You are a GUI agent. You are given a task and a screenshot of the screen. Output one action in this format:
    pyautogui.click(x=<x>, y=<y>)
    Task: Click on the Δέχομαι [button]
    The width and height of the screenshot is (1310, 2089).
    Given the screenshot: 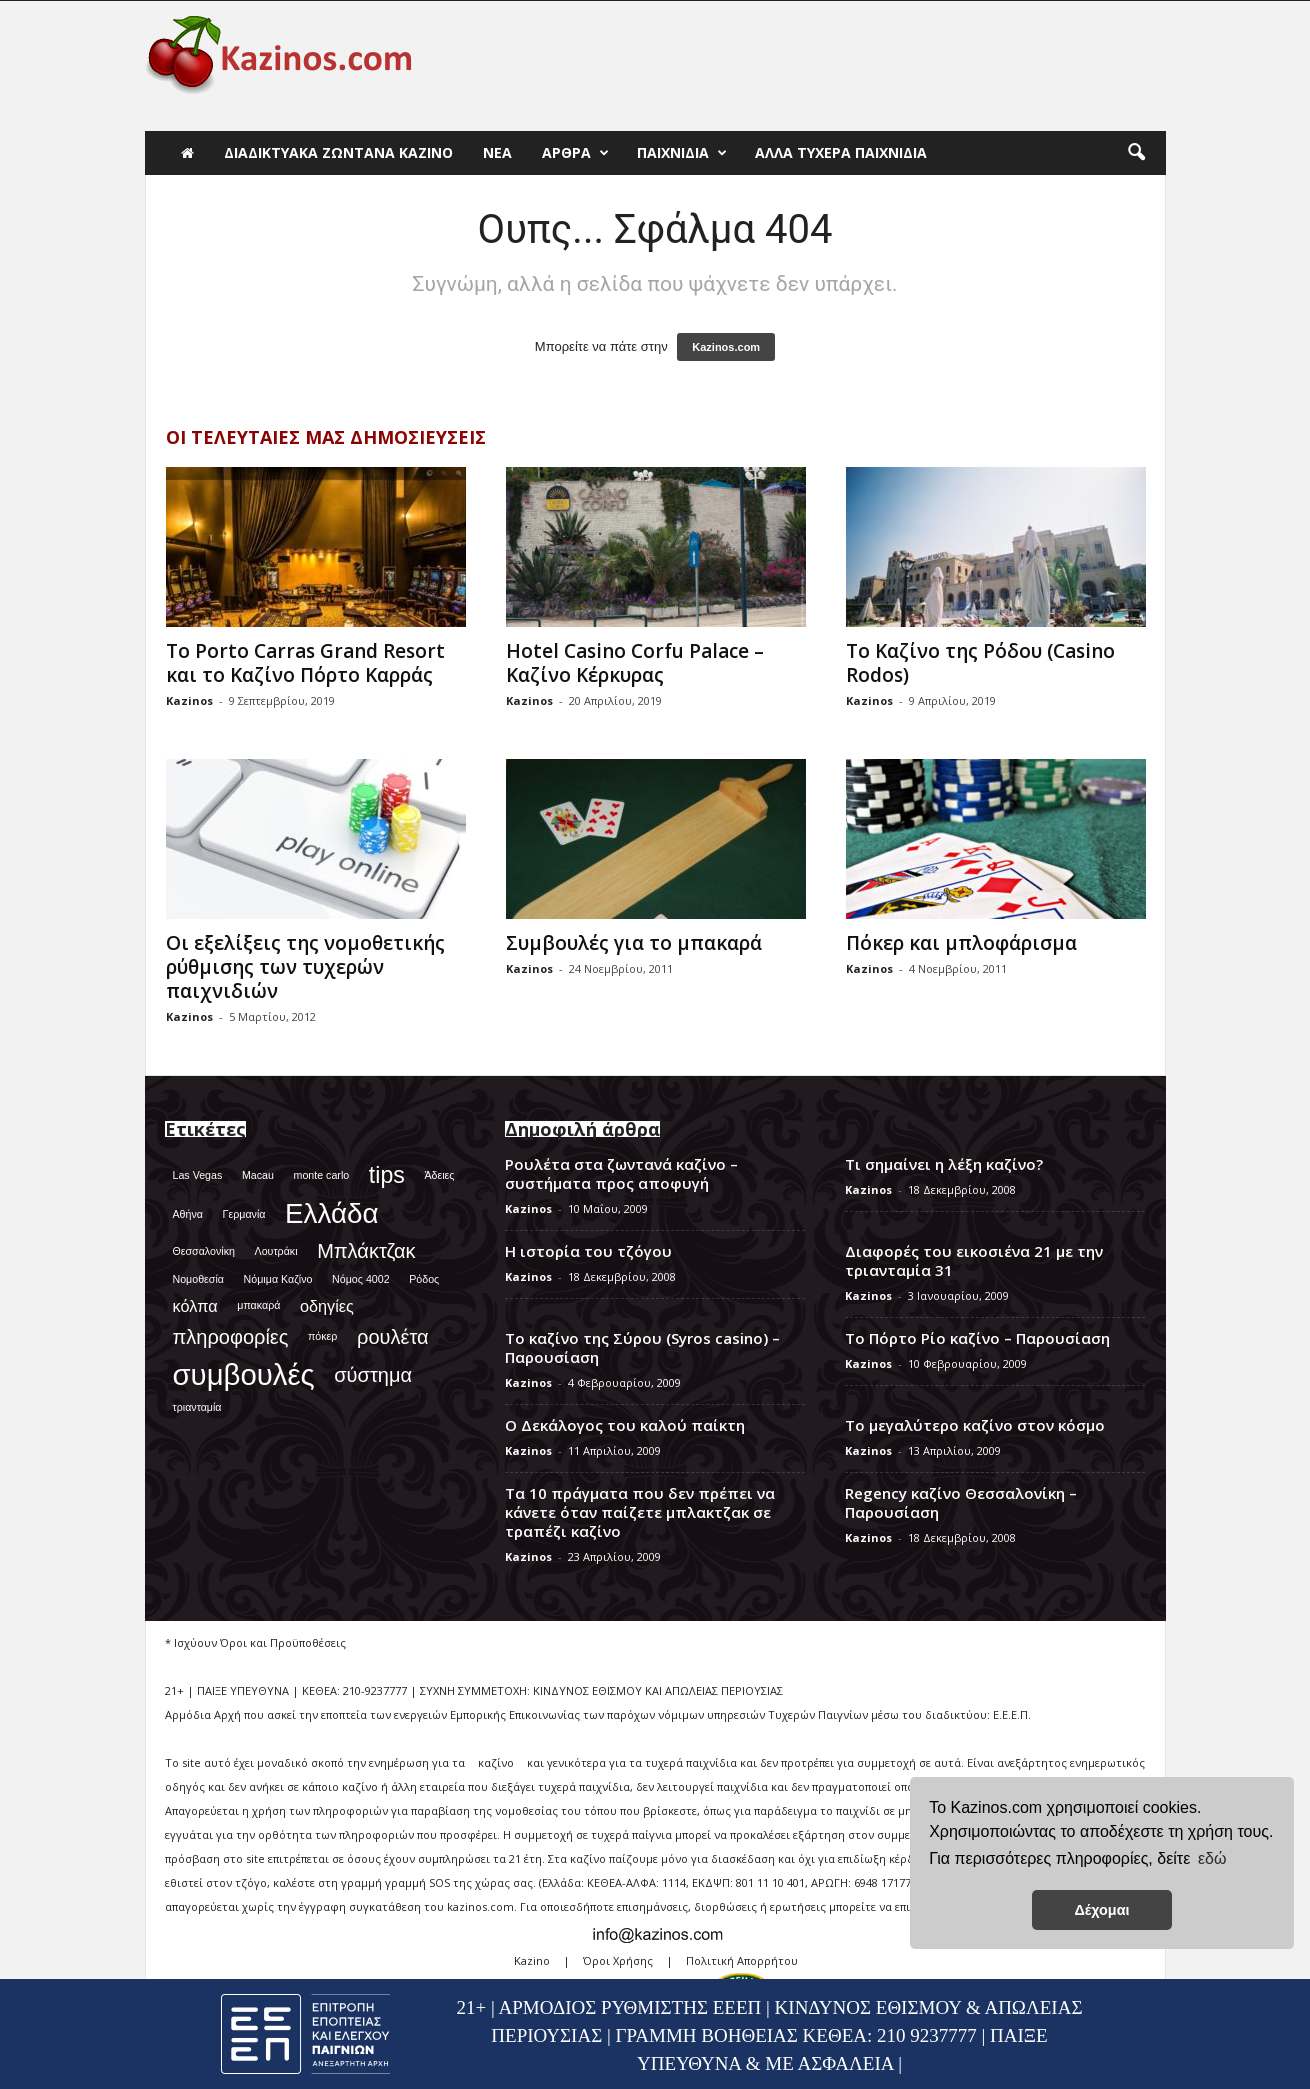 What is the action you would take?
    pyautogui.click(x=1101, y=1910)
    